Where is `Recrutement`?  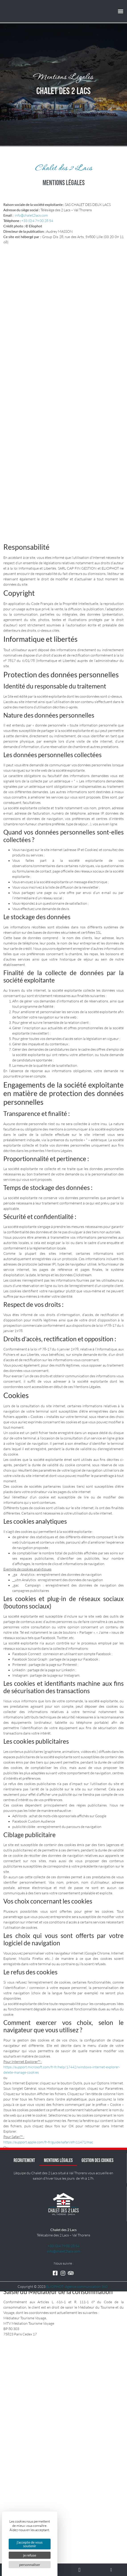 Recrutement is located at coordinates (24, 2161).